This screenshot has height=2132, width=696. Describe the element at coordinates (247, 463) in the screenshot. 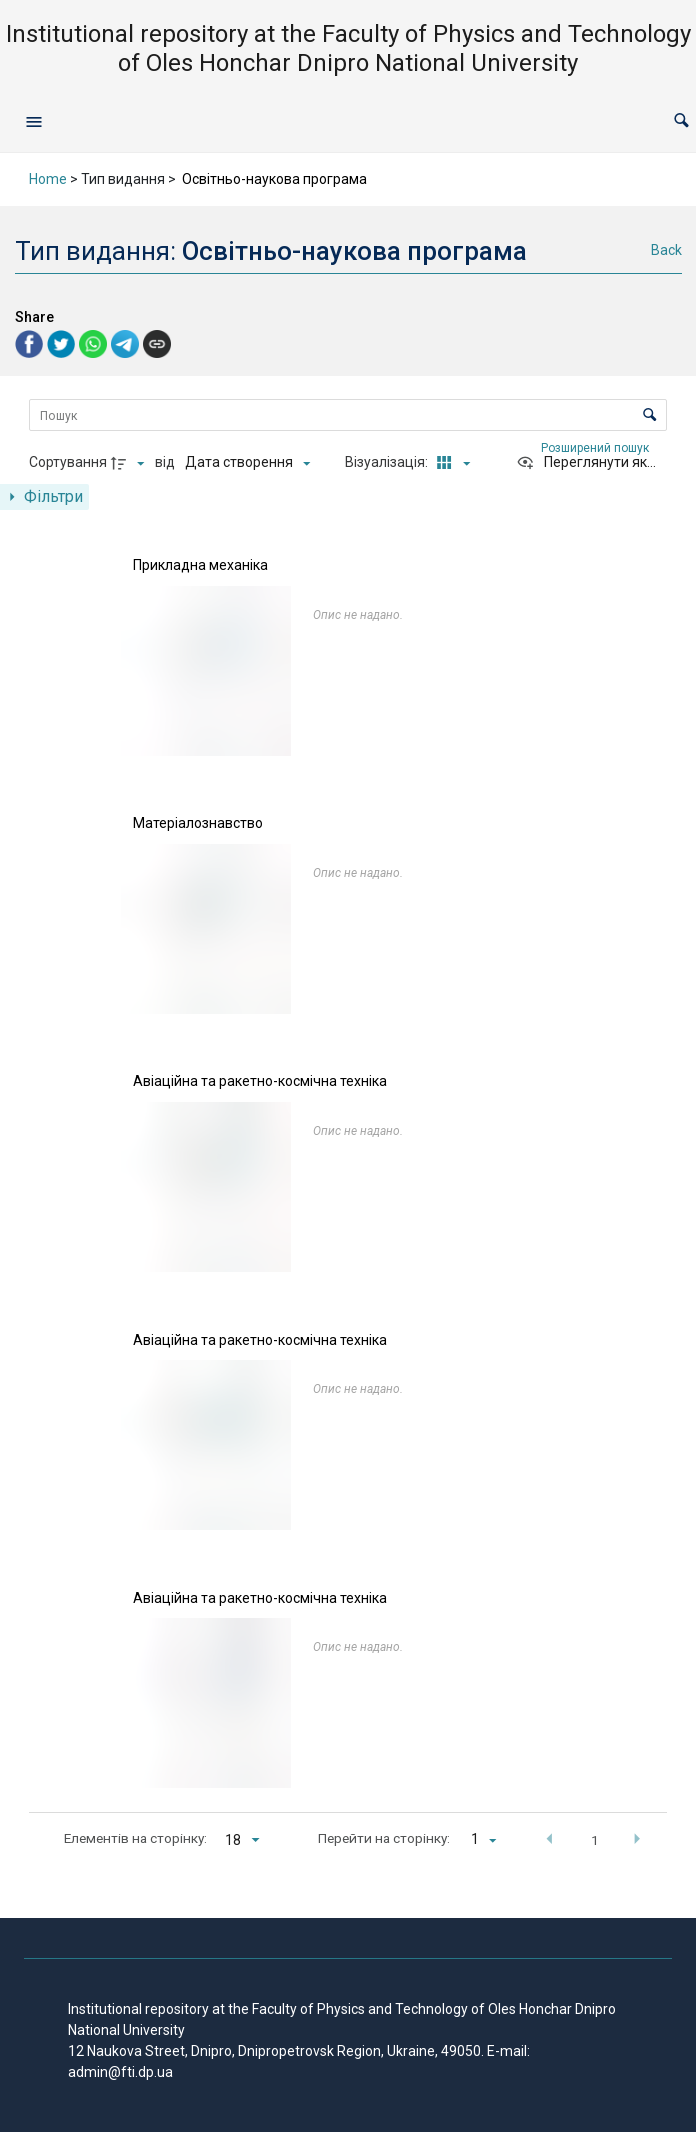

I see `[Сортування]` at that location.